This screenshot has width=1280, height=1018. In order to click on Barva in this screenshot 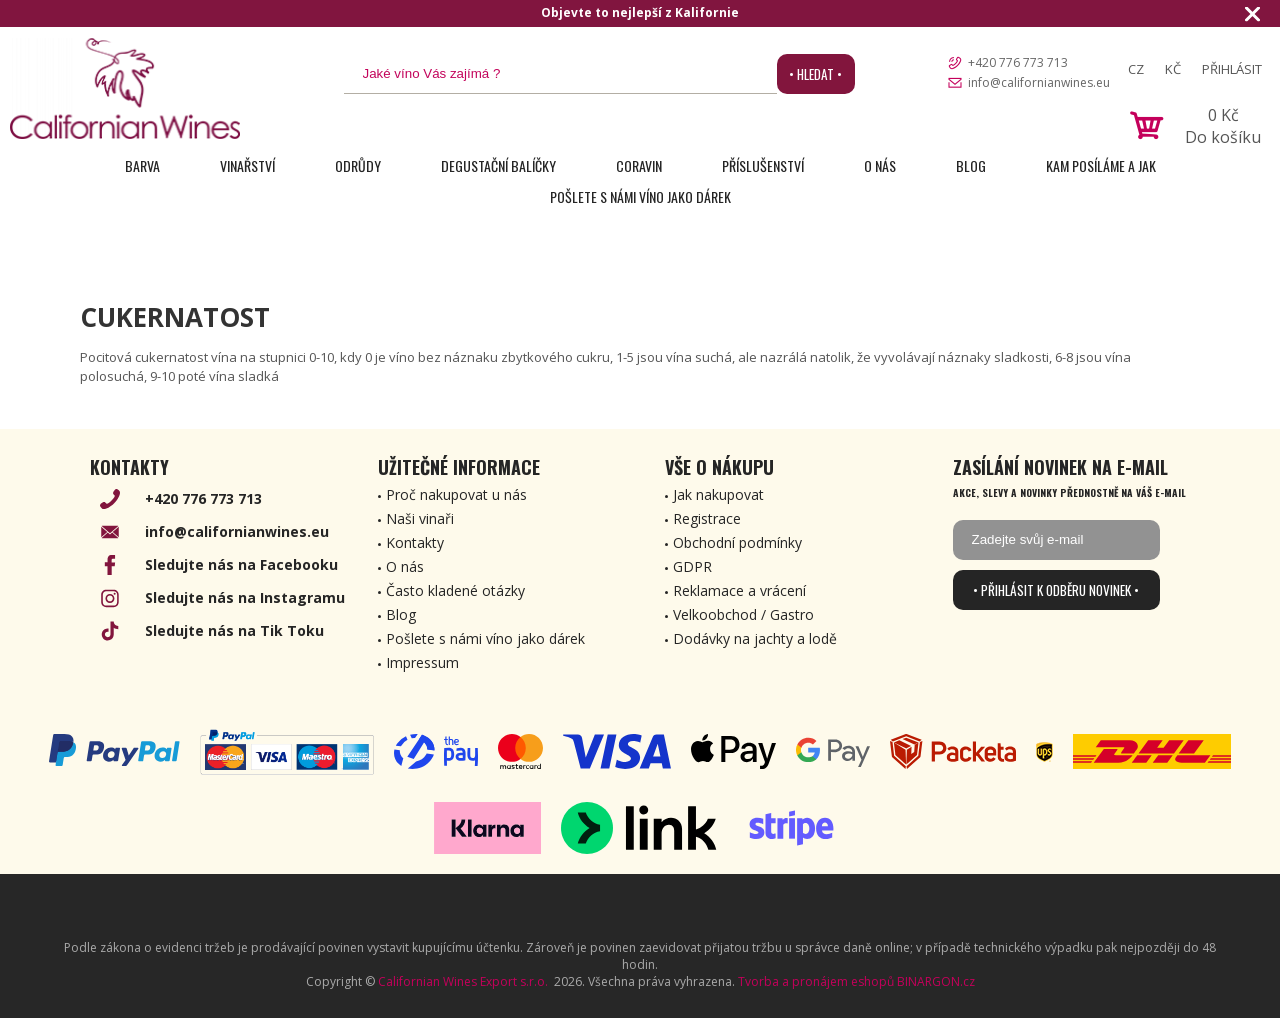, I will do `click(142, 165)`.